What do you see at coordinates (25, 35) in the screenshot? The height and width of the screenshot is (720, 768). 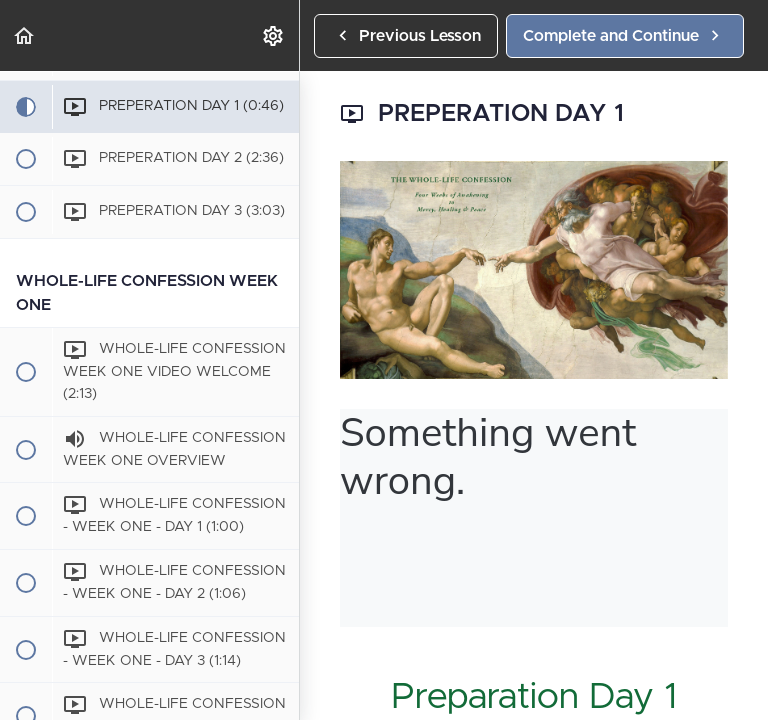 I see `[button]` at bounding box center [25, 35].